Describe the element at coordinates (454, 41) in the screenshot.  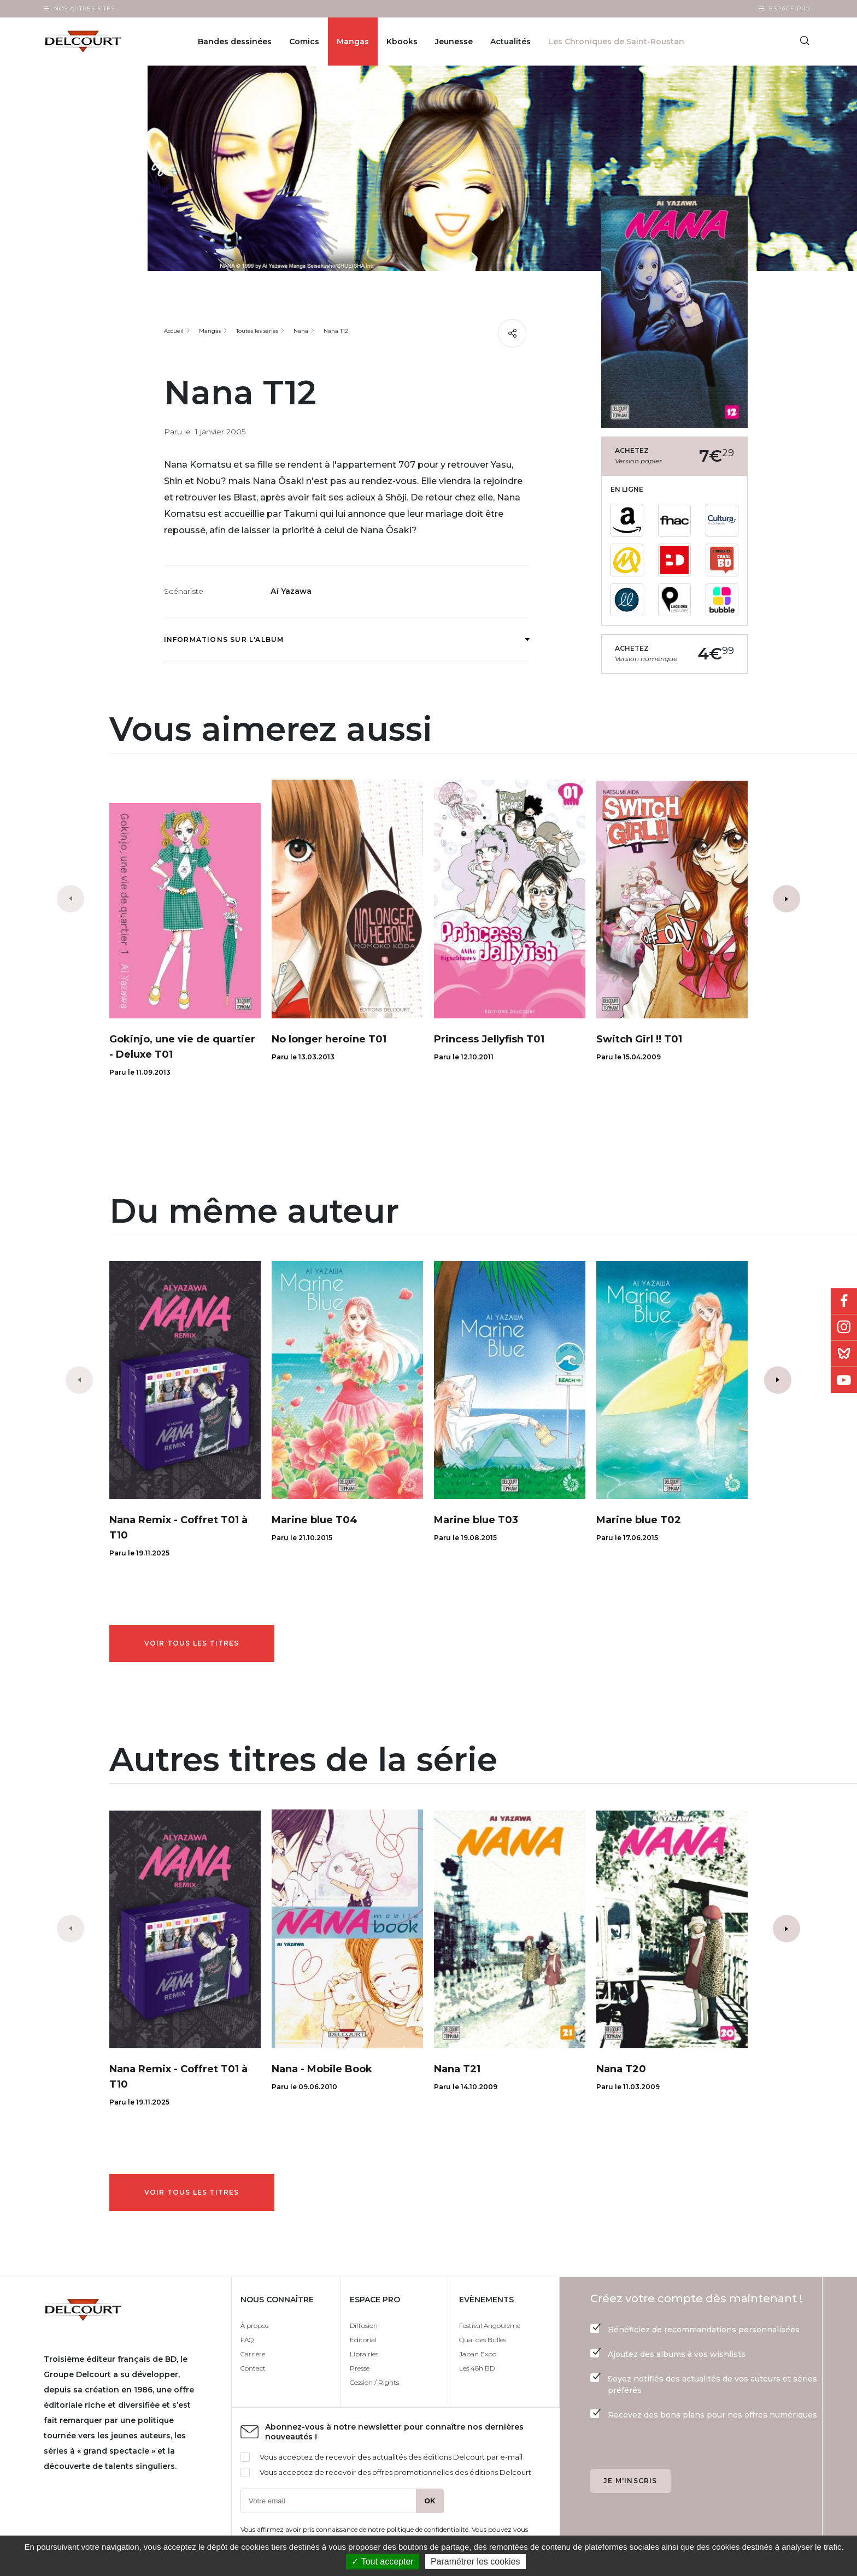
I see `Jeunesse` at that location.